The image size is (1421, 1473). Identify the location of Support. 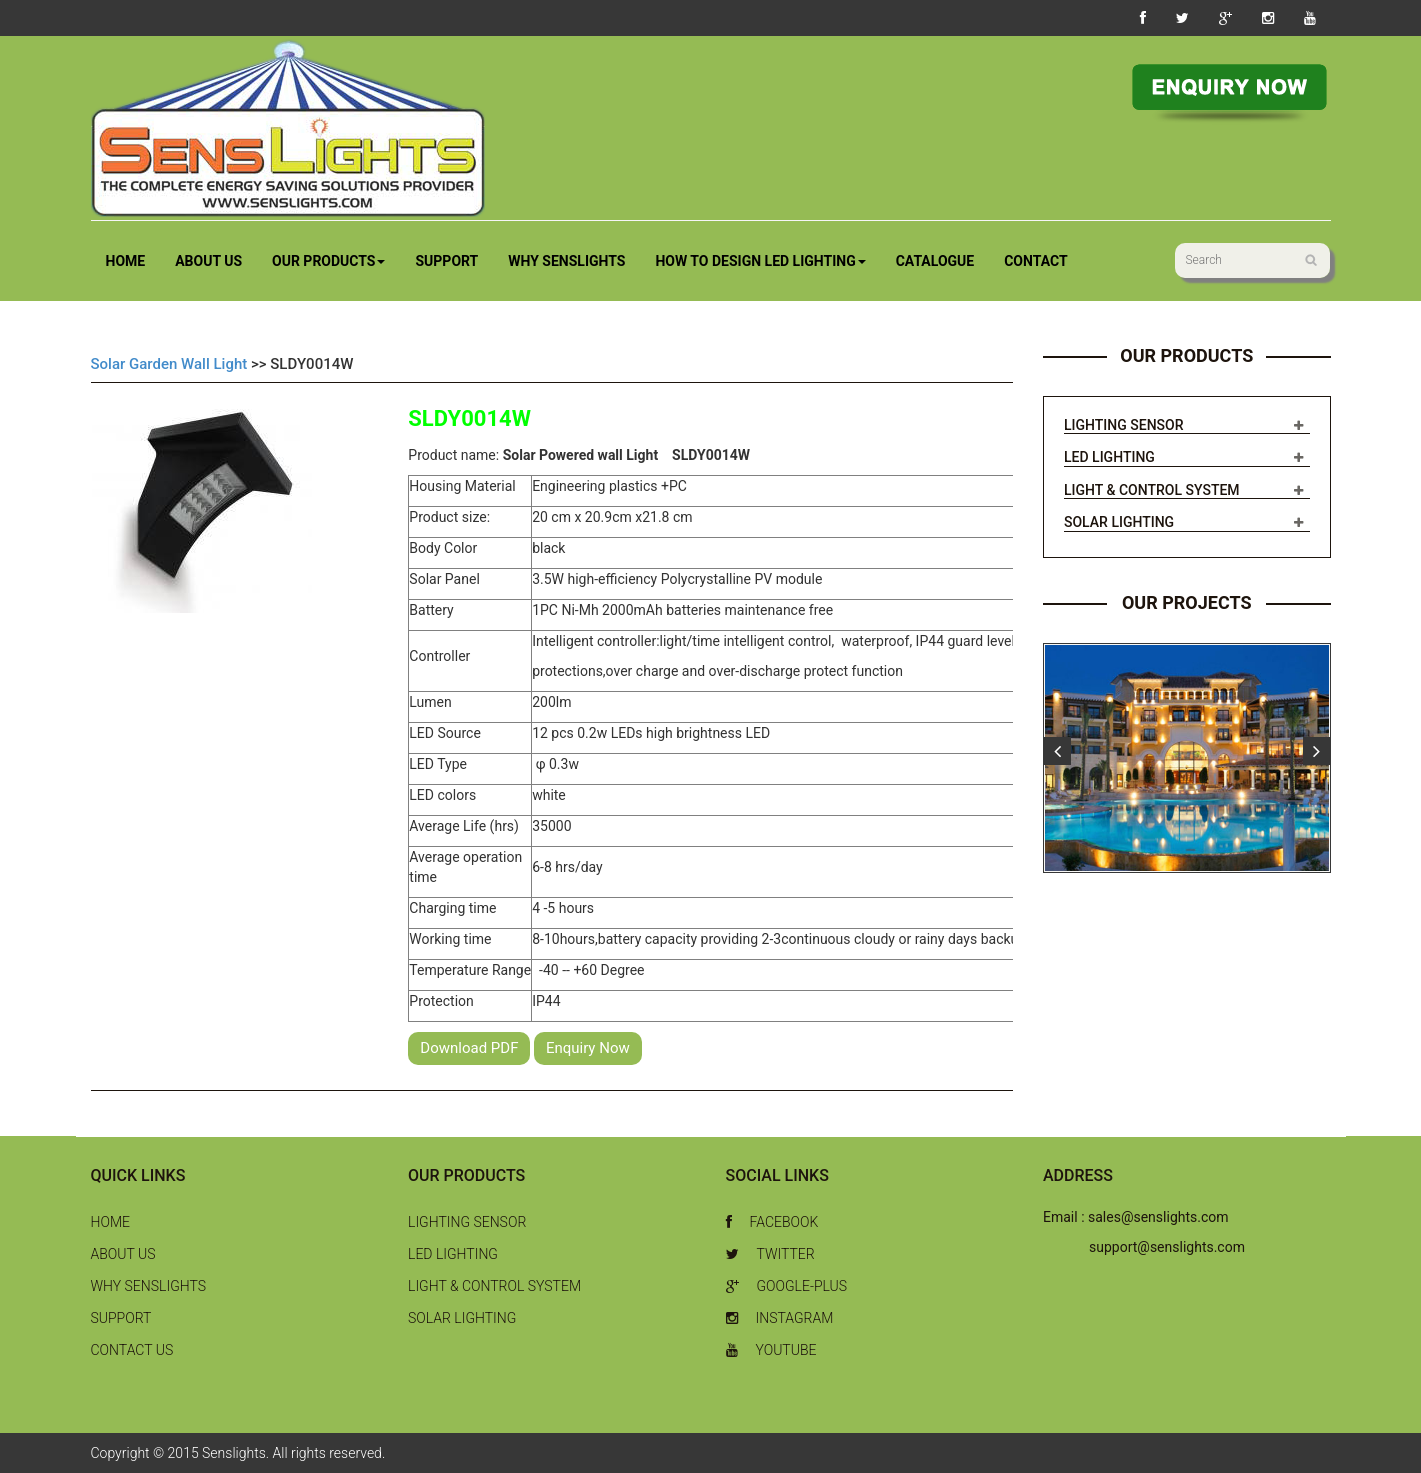
(446, 261).